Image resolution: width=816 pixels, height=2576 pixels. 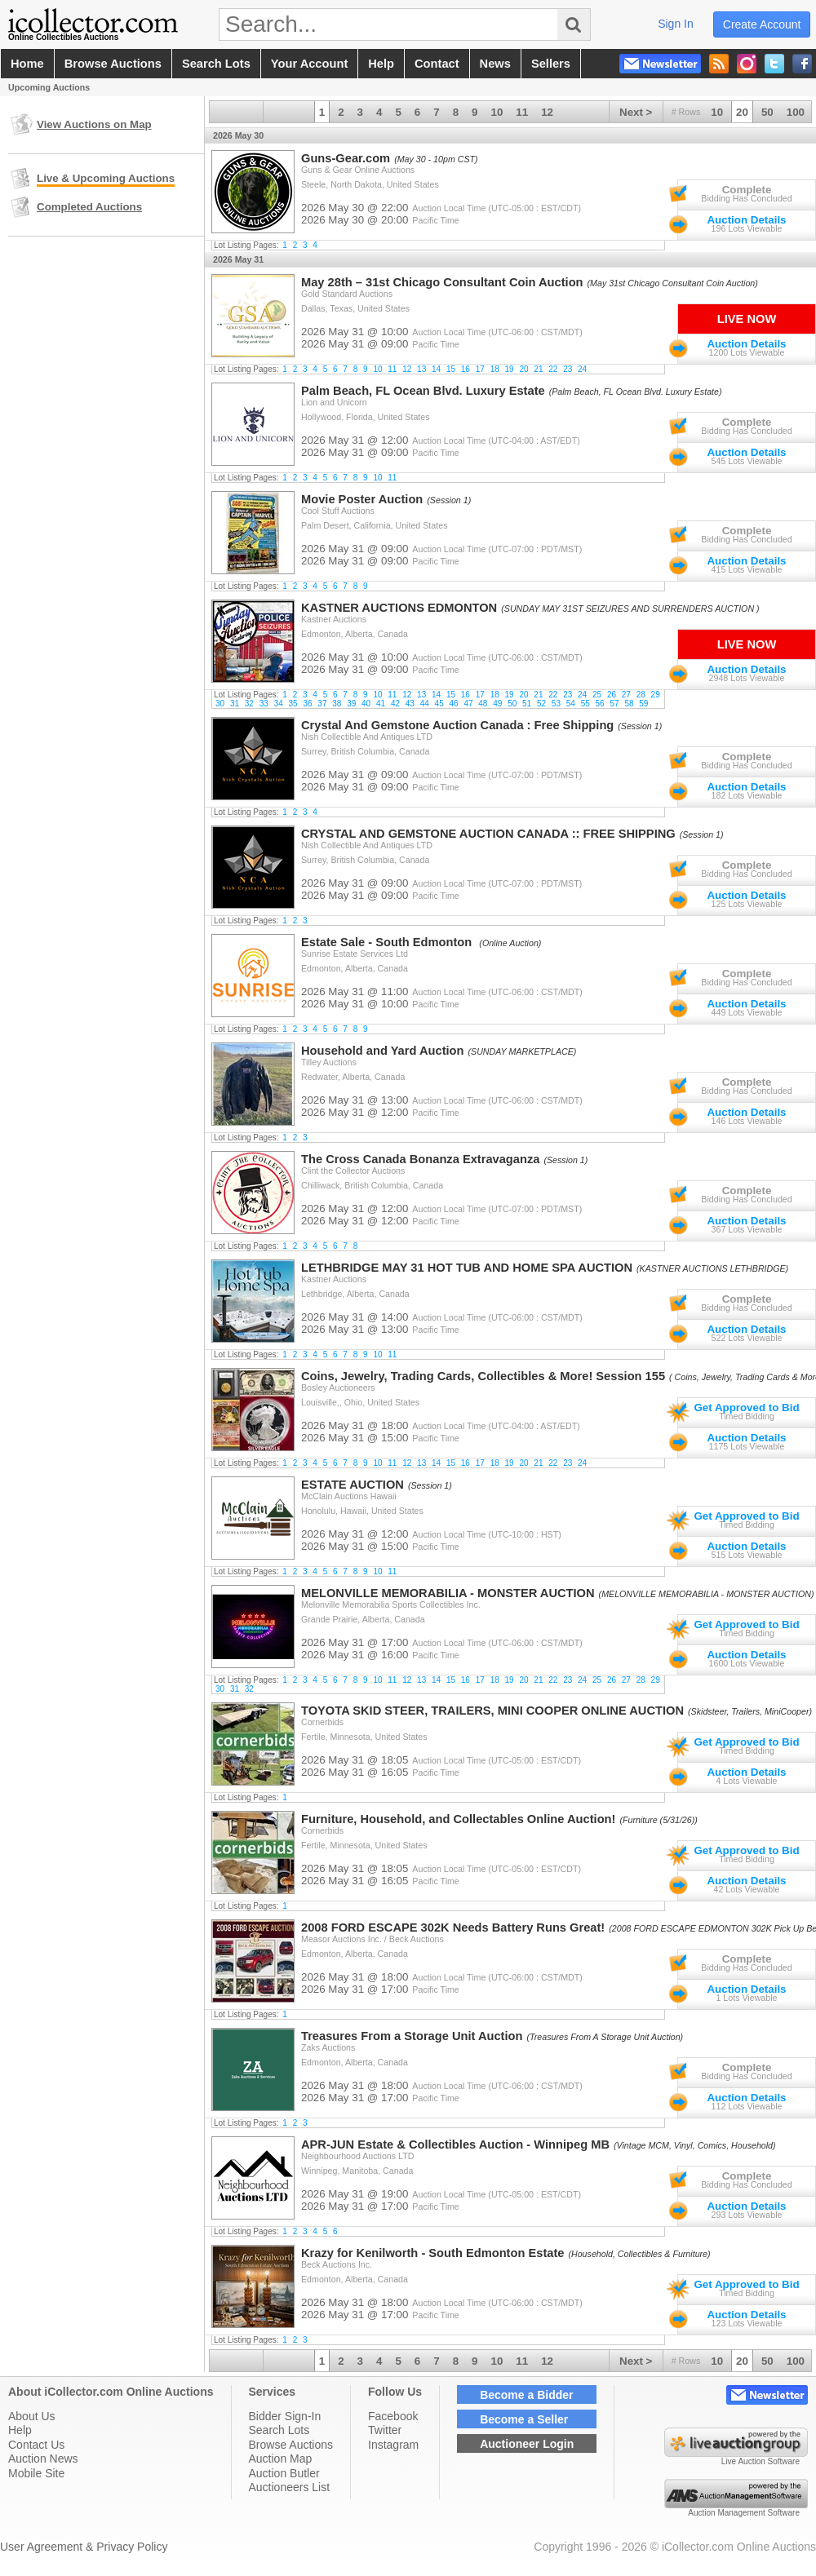 What do you see at coordinates (526, 703) in the screenshot?
I see `51` at bounding box center [526, 703].